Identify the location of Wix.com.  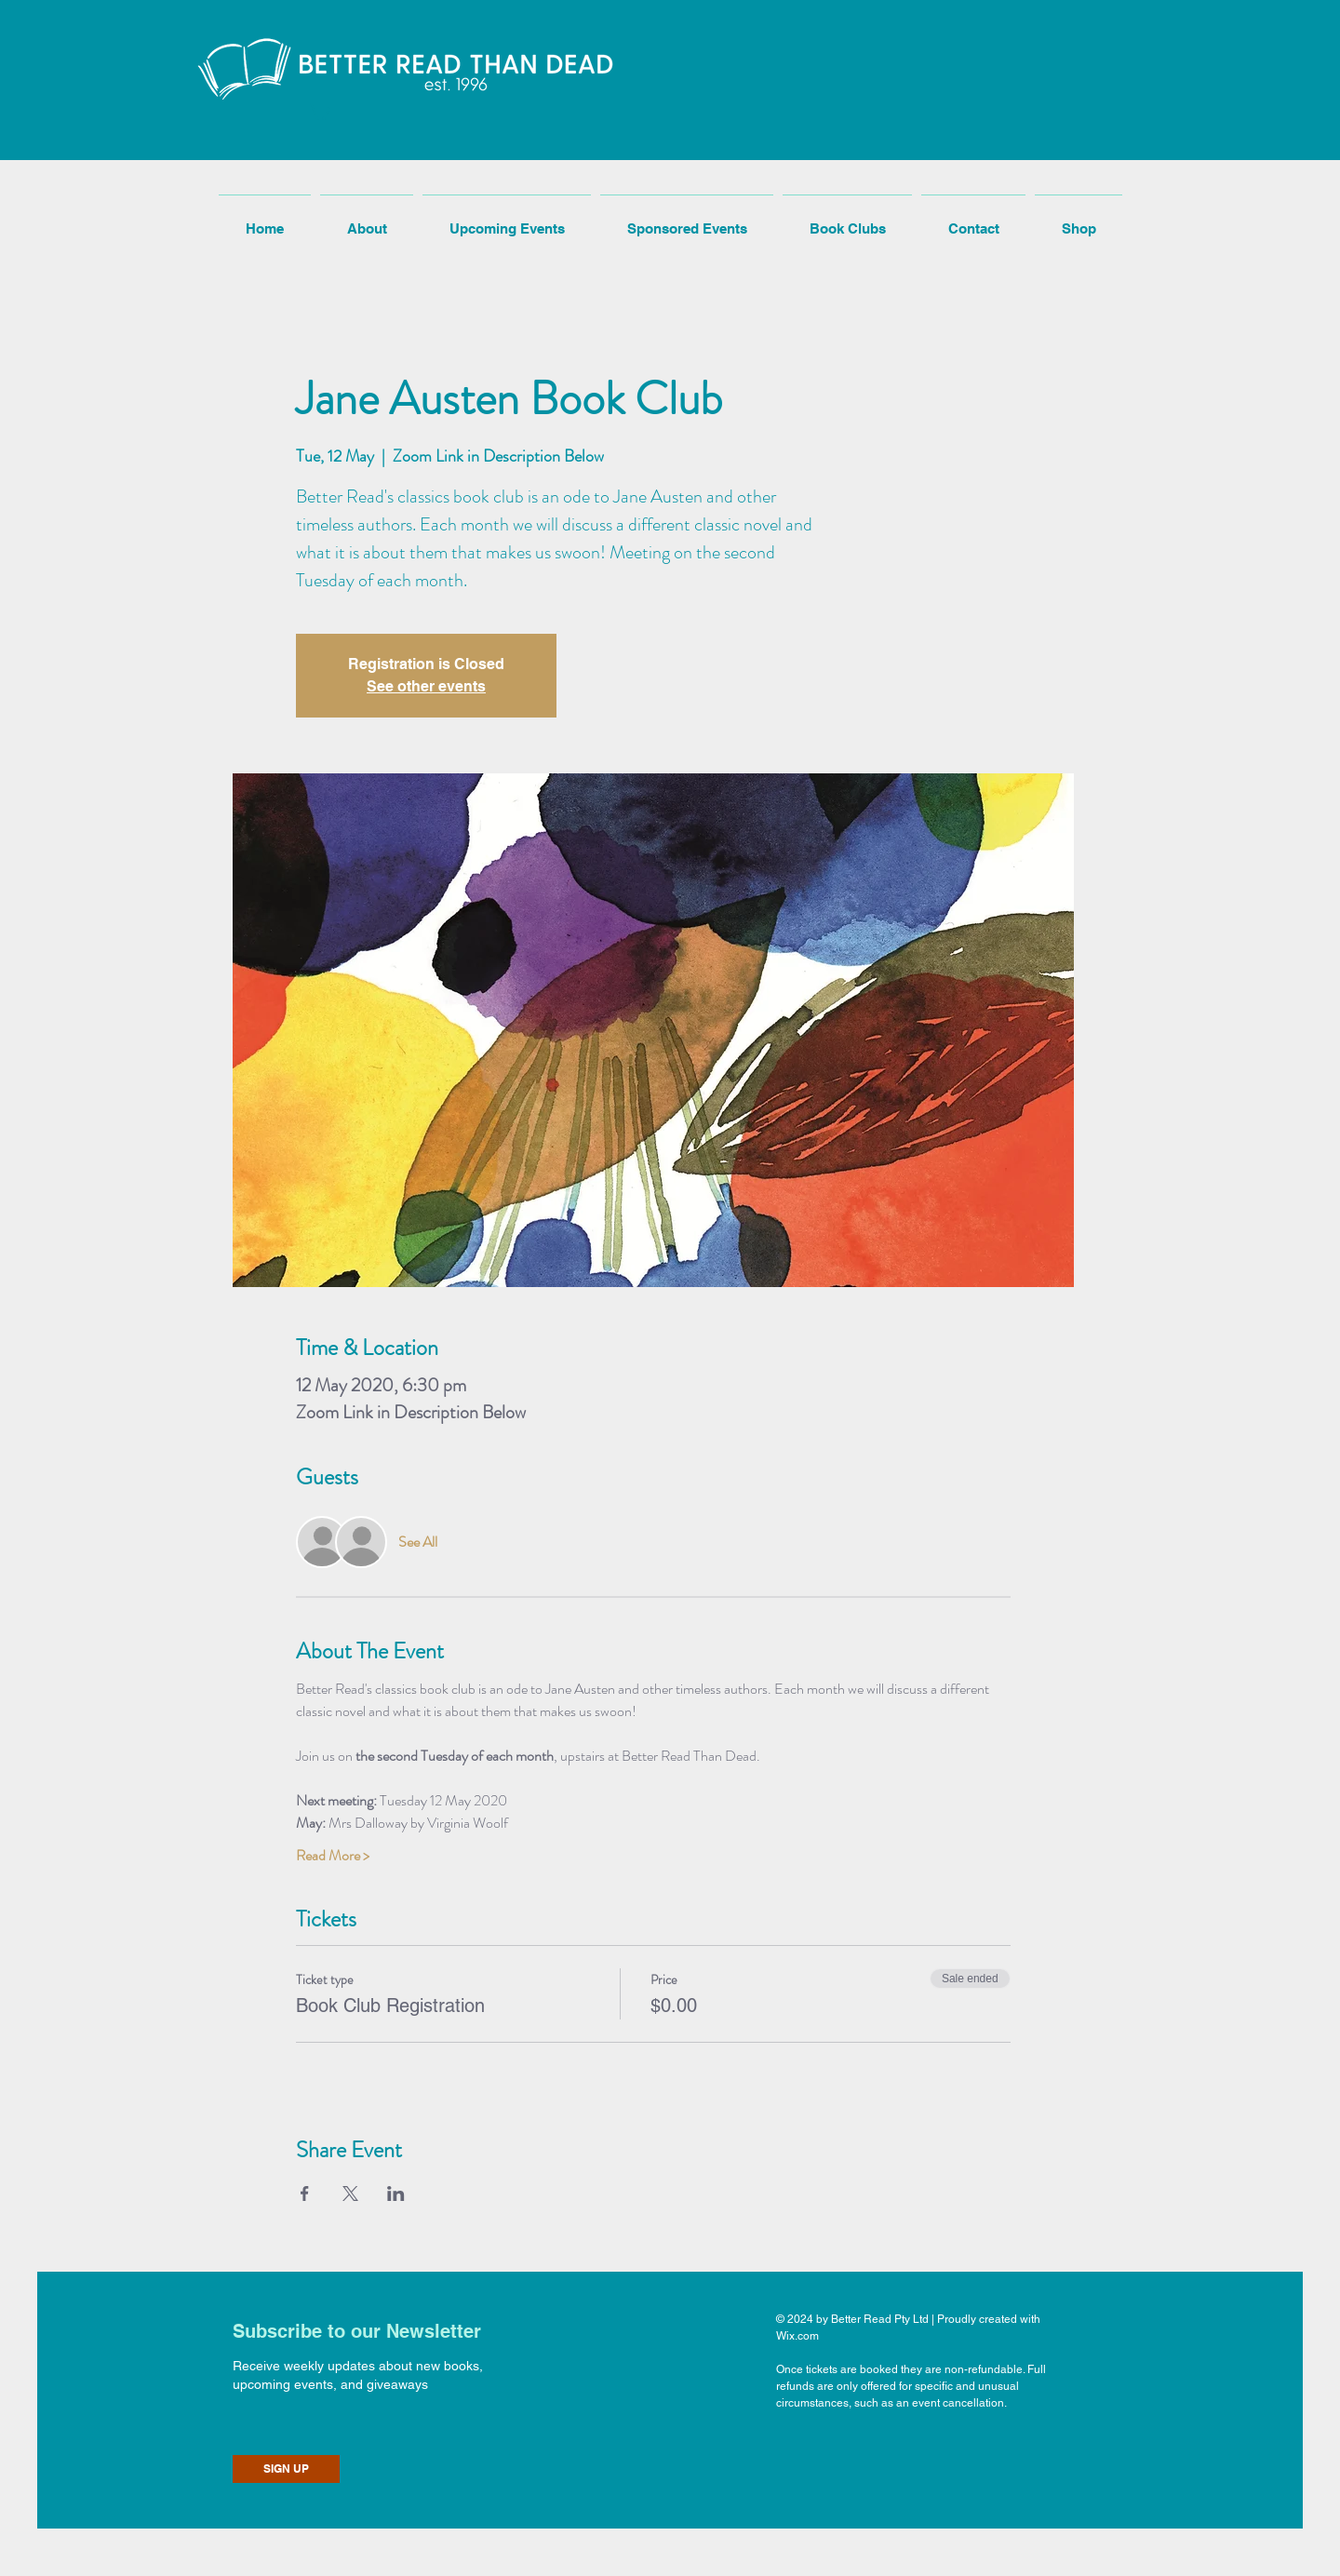
(797, 2335).